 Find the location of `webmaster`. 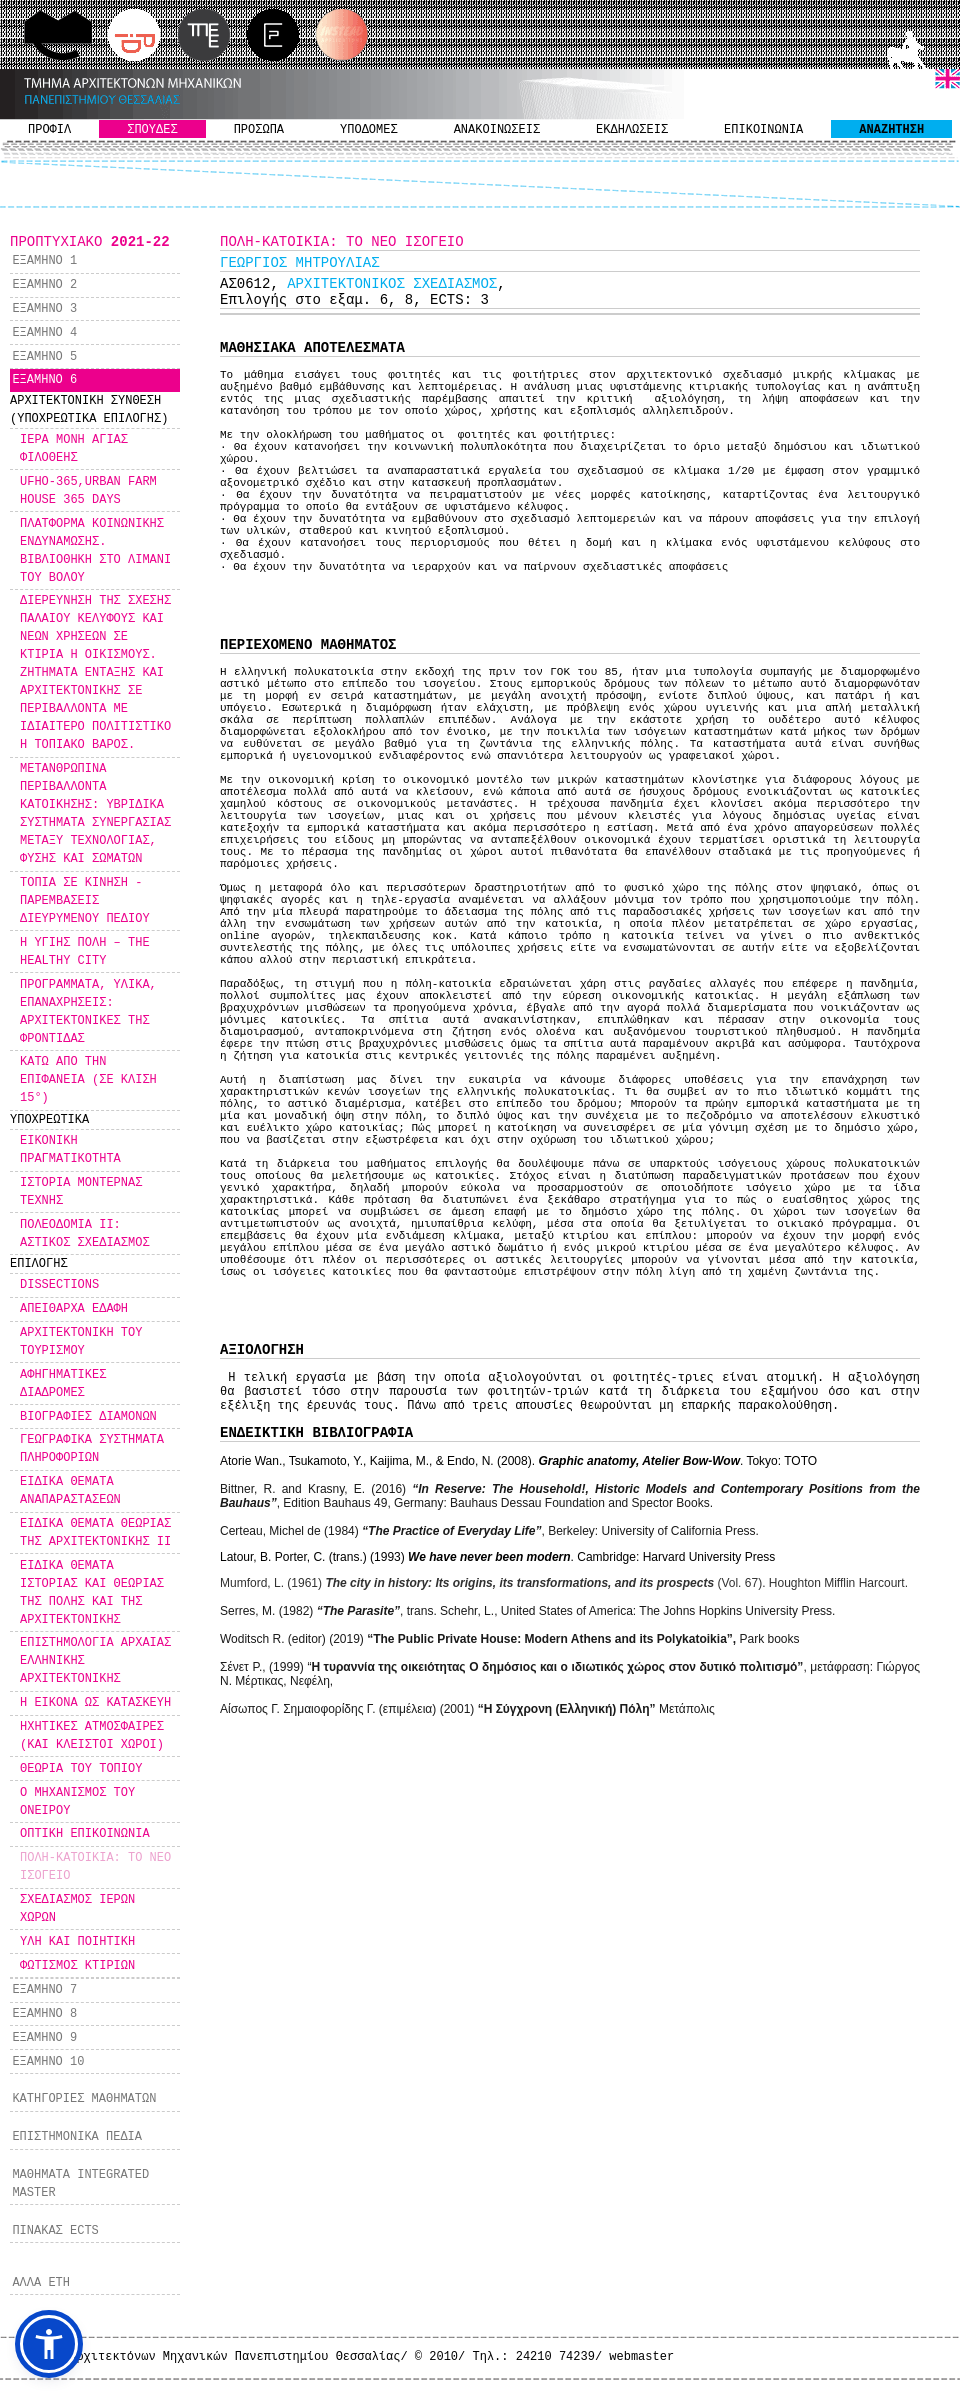

webmaster is located at coordinates (641, 2357).